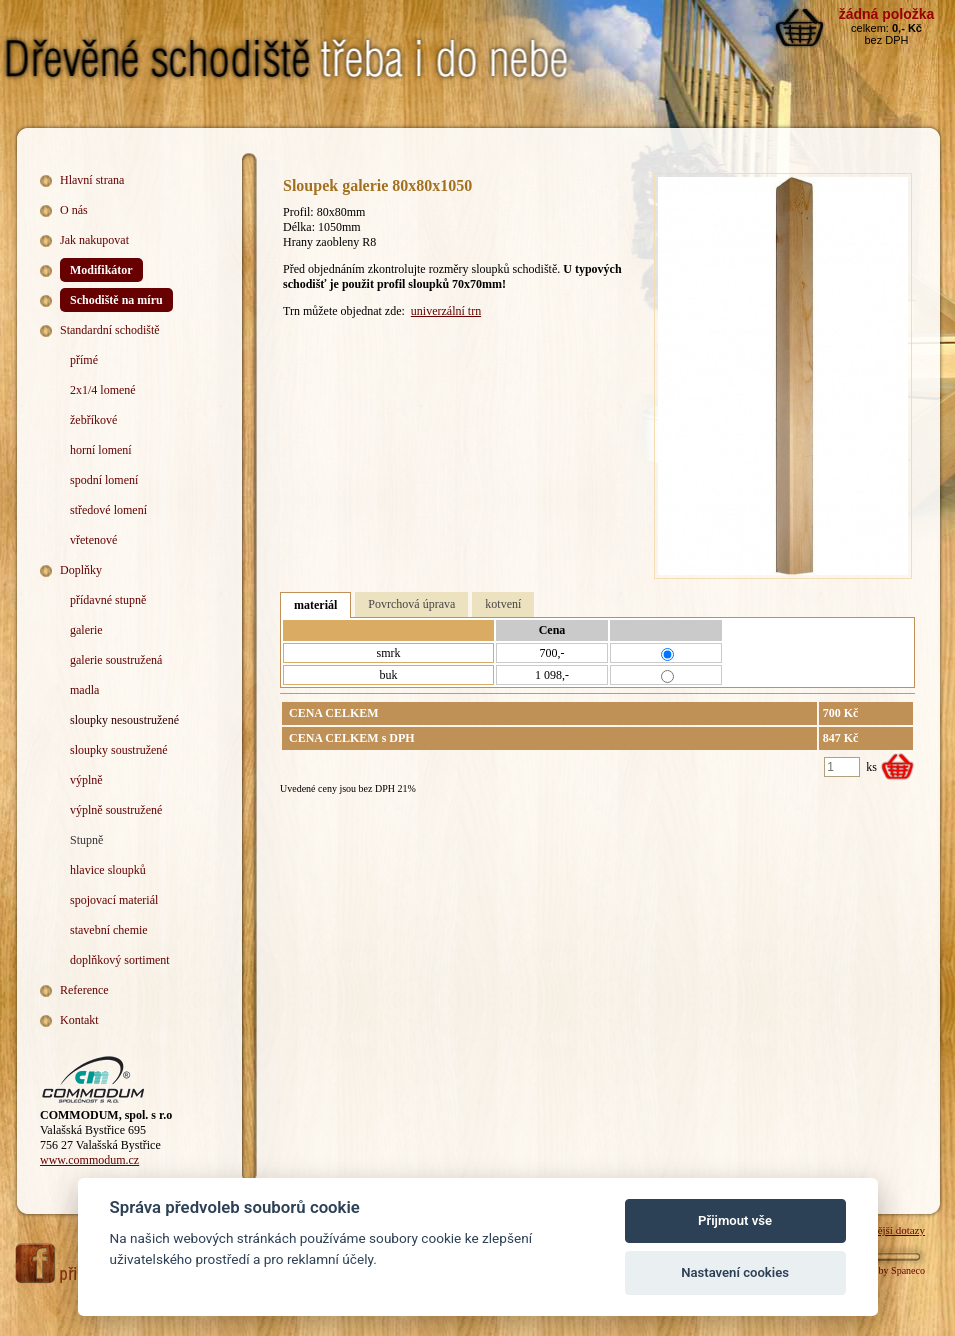 The image size is (955, 1336). What do you see at coordinates (93, 540) in the screenshot?
I see `vřetenové` at bounding box center [93, 540].